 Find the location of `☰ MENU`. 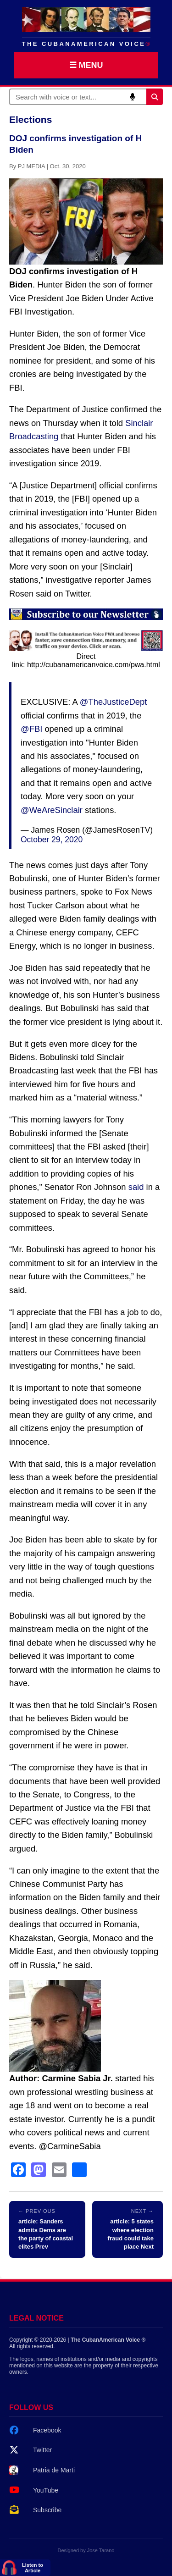

☰ MENU is located at coordinates (86, 65).